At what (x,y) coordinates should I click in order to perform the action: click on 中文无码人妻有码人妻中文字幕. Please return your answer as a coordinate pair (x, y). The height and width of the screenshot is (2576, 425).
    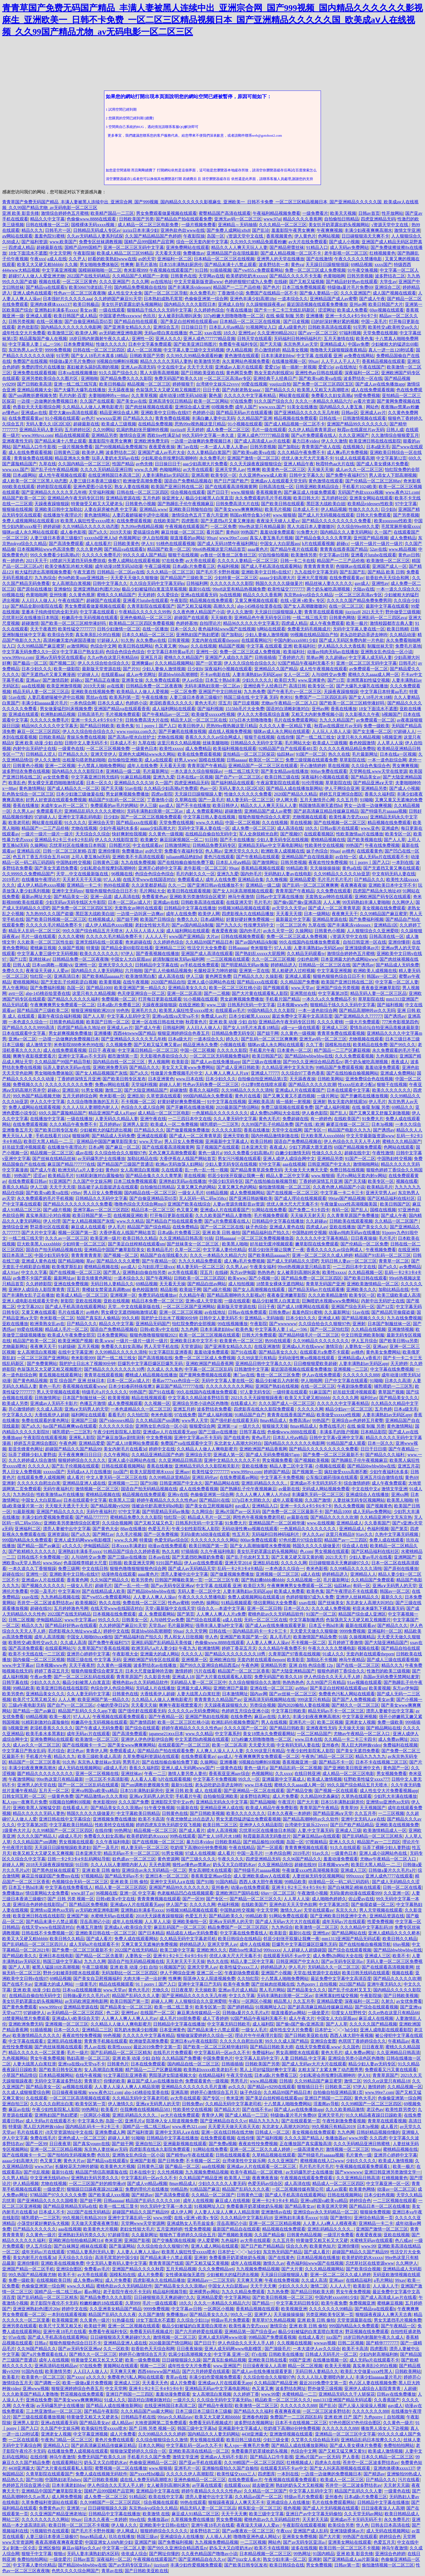
    Looking at the image, I should click on (116, 2263).